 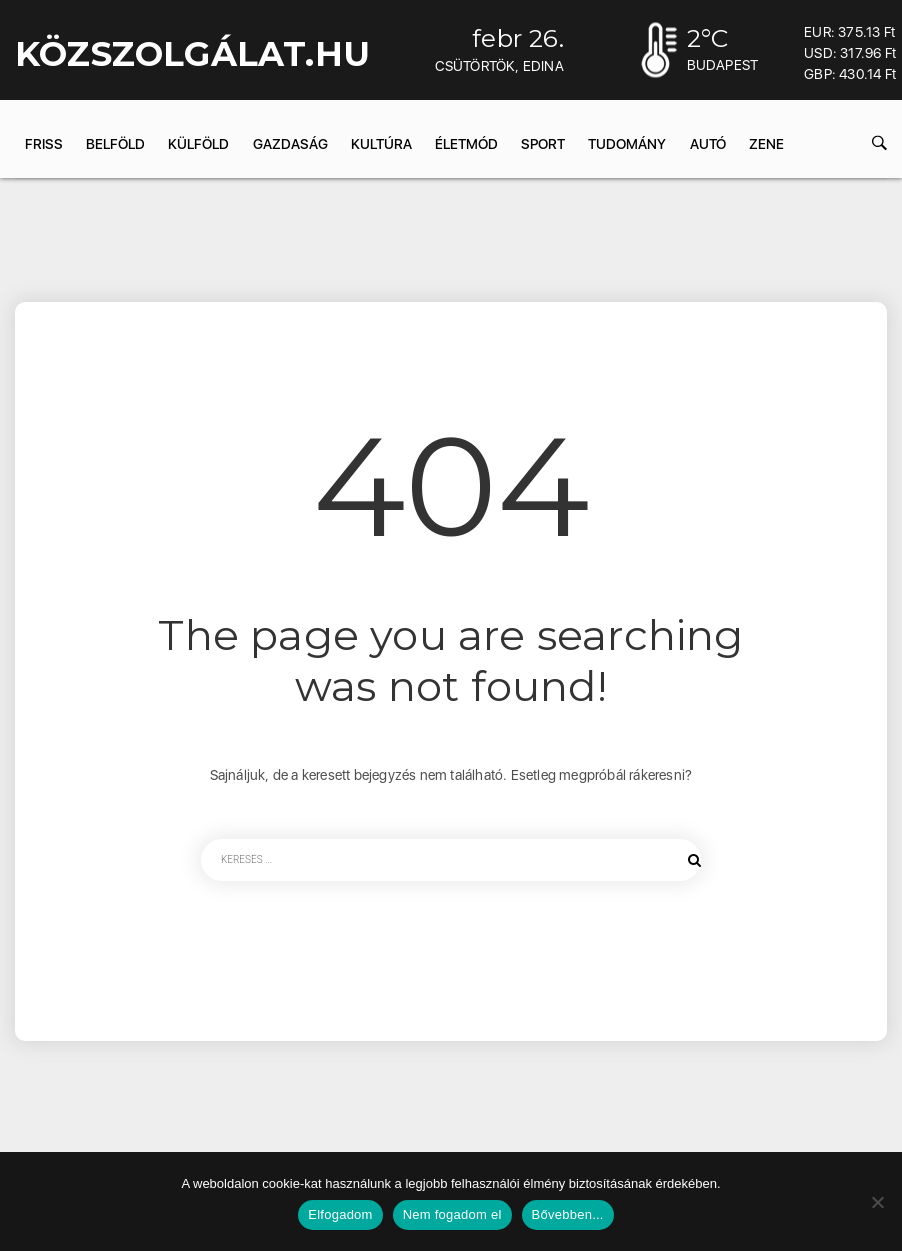 What do you see at coordinates (115, 144) in the screenshot?
I see `Belföld` at bounding box center [115, 144].